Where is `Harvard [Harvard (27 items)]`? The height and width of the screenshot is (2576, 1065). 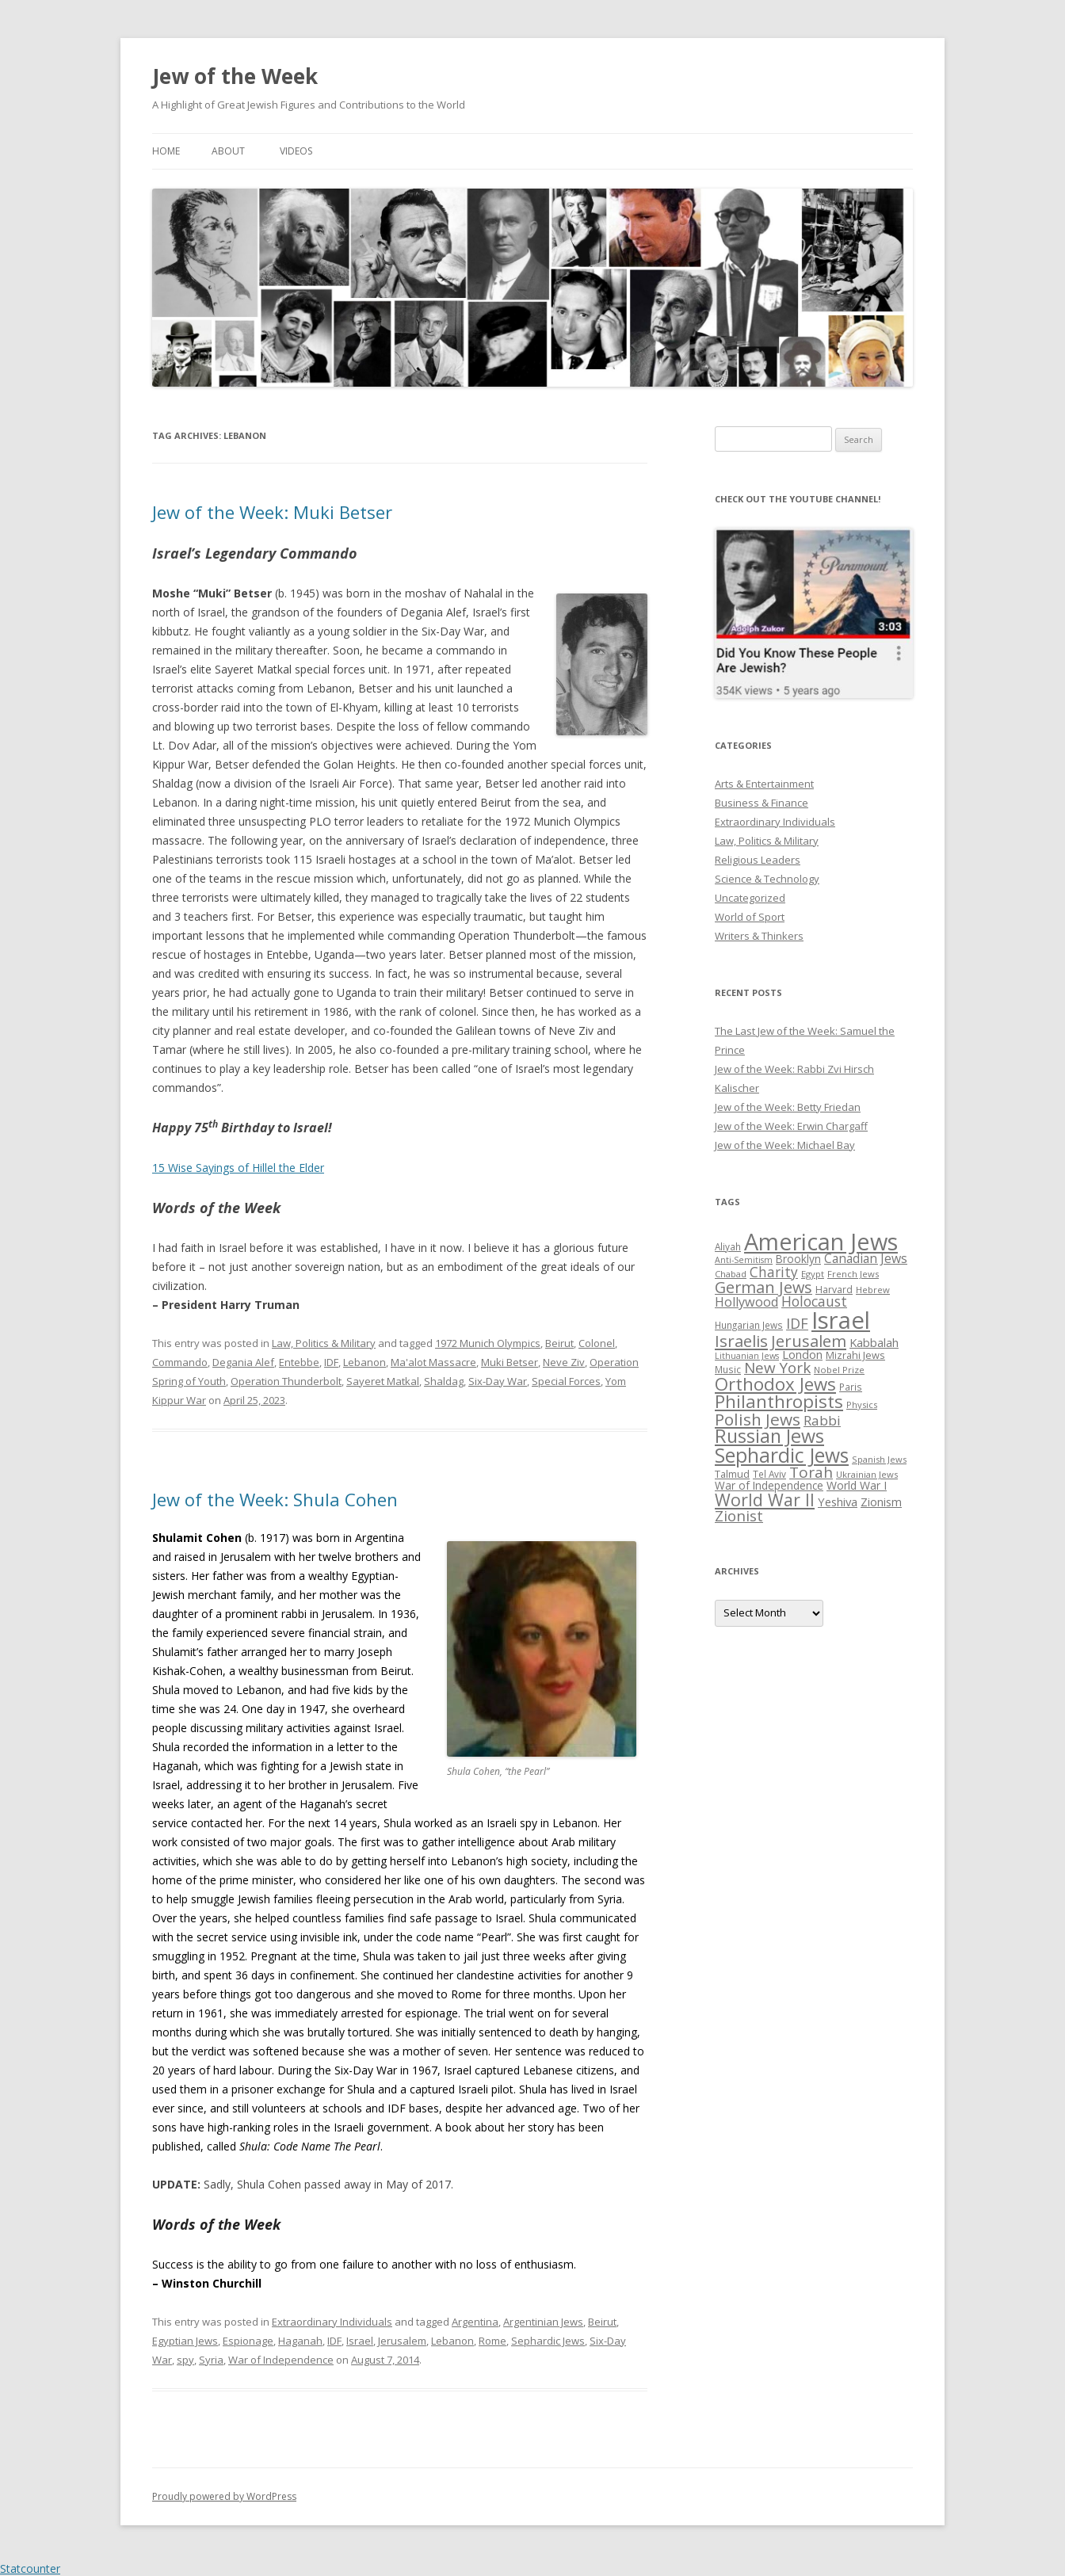 Harvard [Harvard (27 items)] is located at coordinates (834, 1289).